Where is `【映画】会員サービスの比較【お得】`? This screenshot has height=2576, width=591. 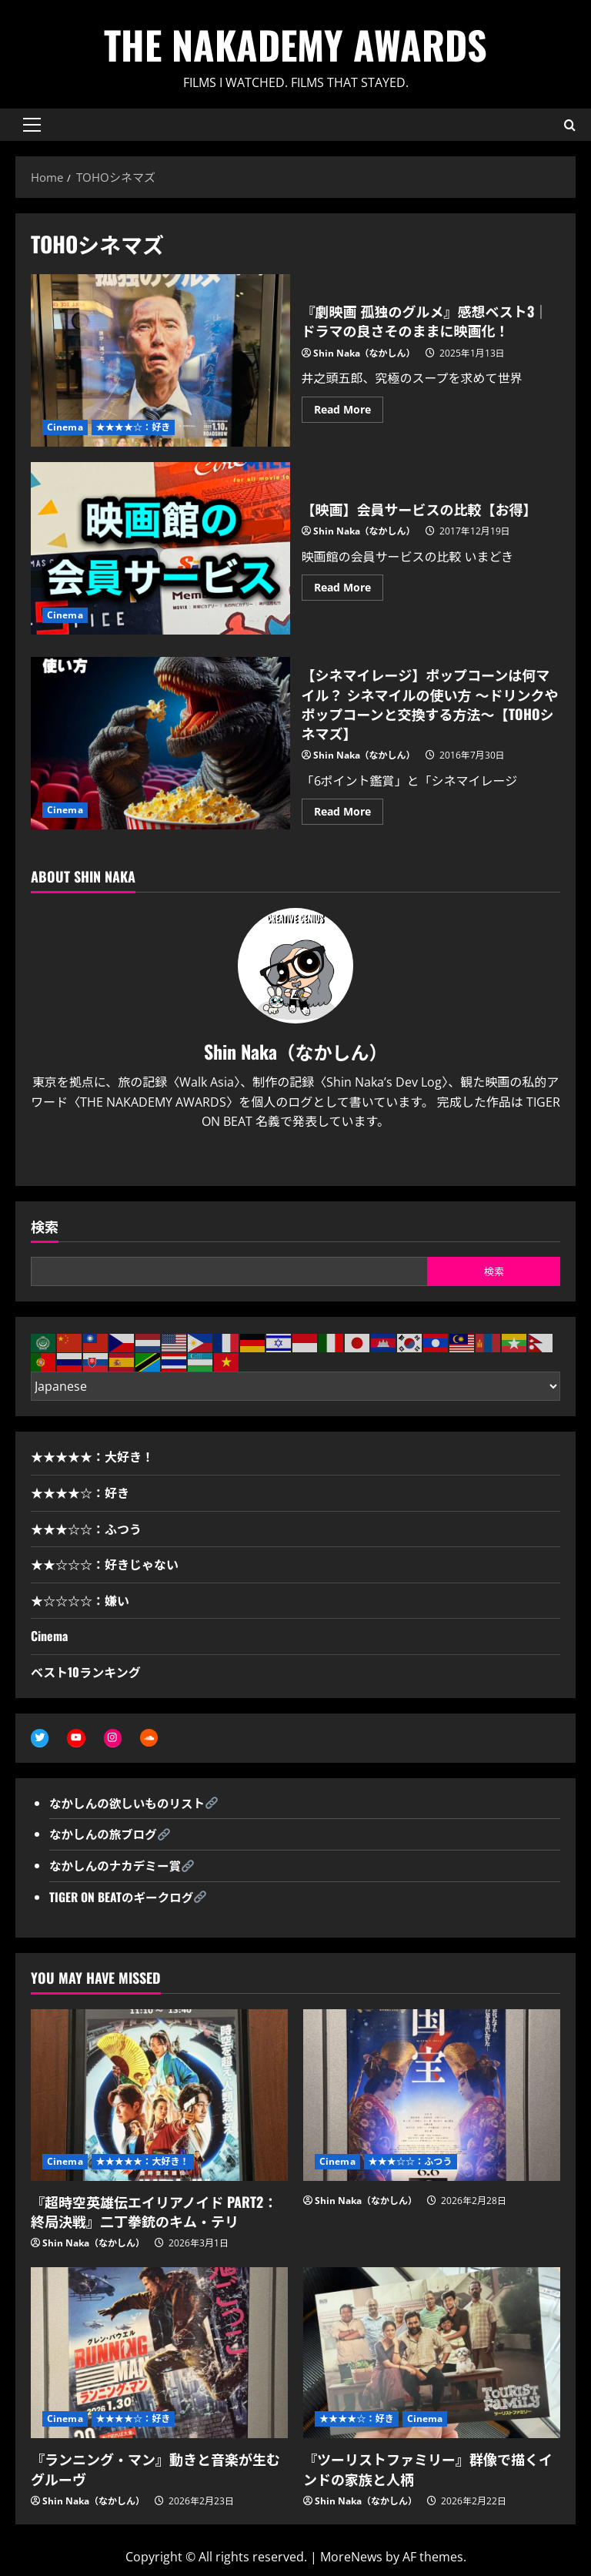
【映画】会員サービスの比較【お得】 is located at coordinates (160, 548).